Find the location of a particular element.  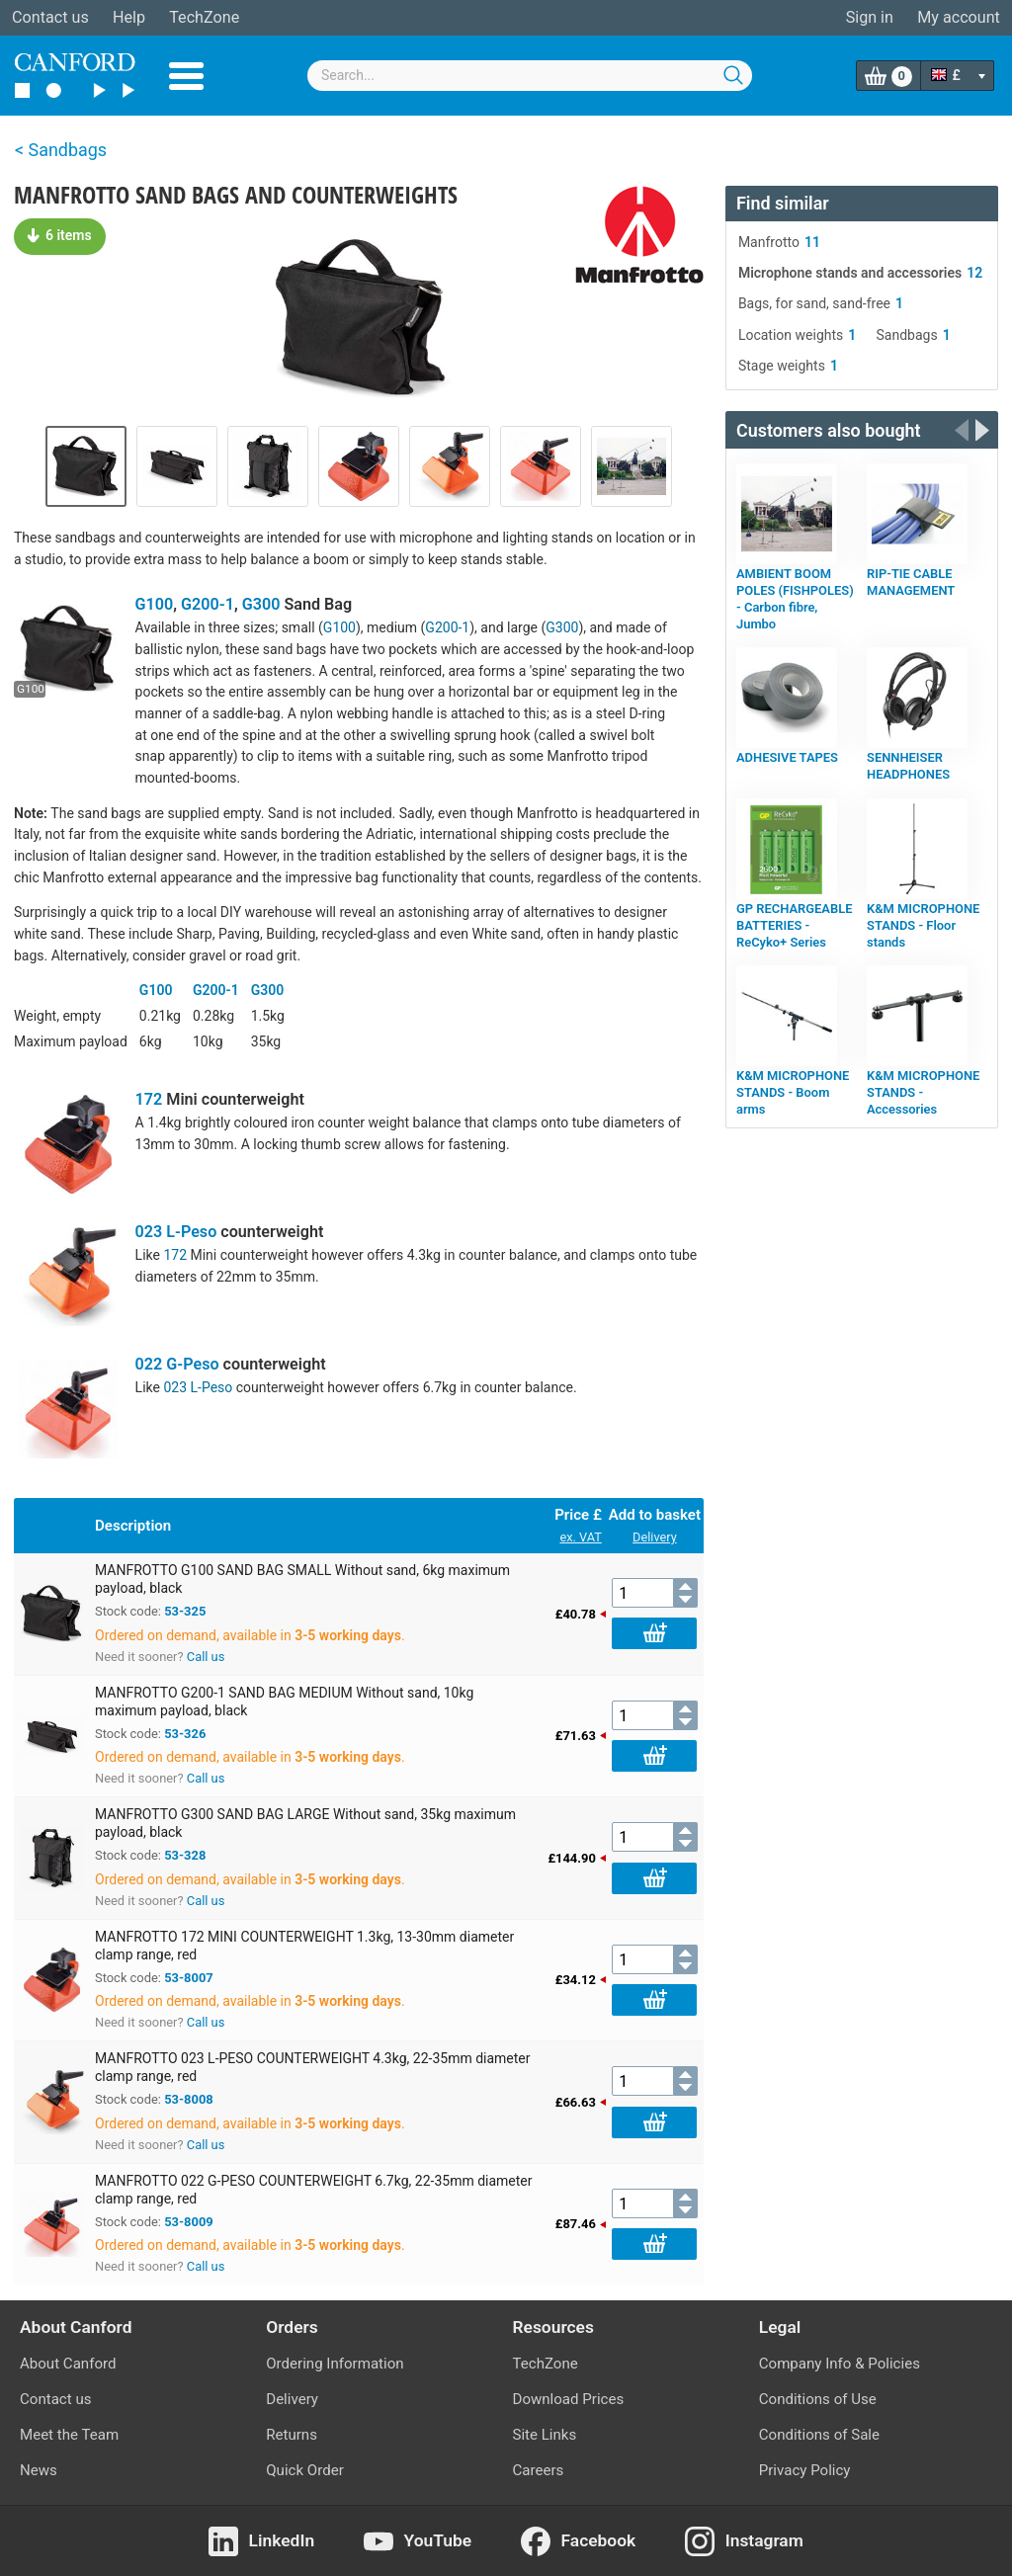

Conditions of Sale is located at coordinates (819, 2435).